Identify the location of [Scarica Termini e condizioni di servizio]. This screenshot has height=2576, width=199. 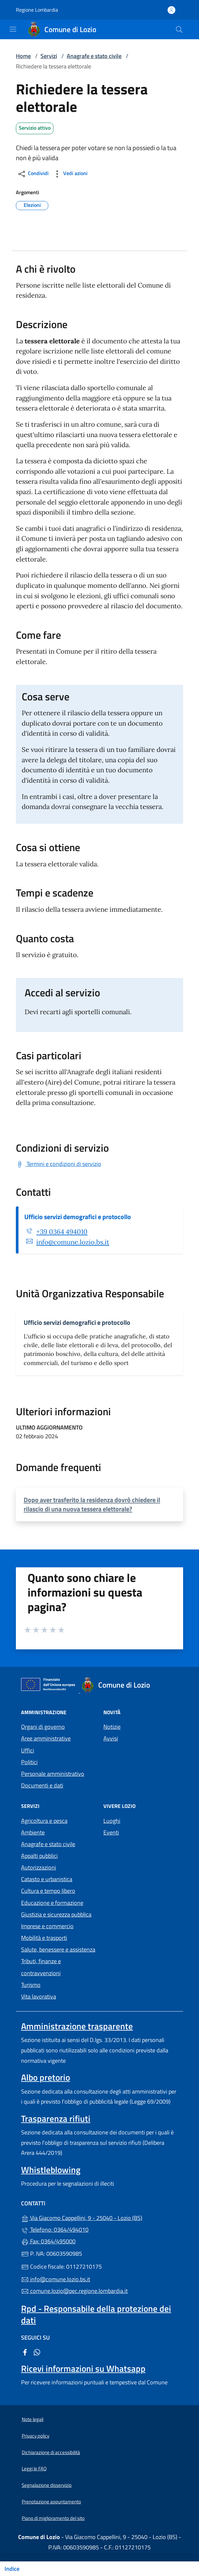
(58, 1163).